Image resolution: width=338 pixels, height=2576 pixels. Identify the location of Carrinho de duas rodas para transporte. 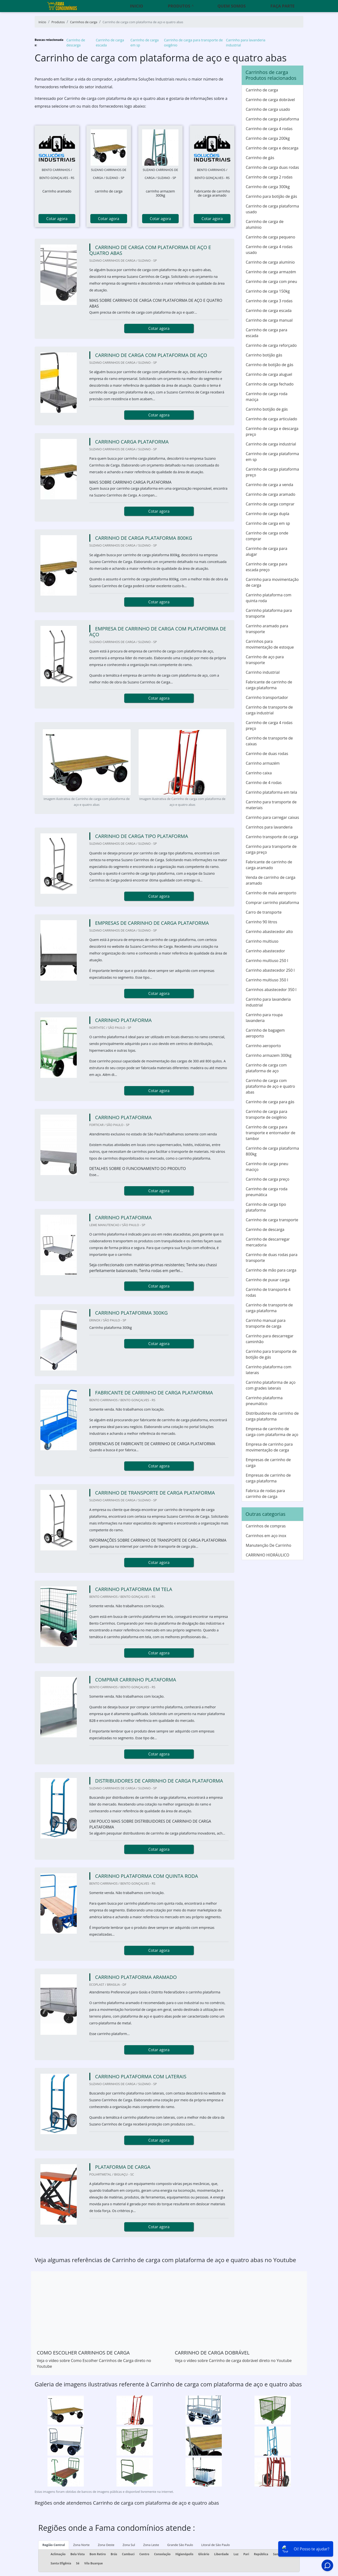
(271, 1257).